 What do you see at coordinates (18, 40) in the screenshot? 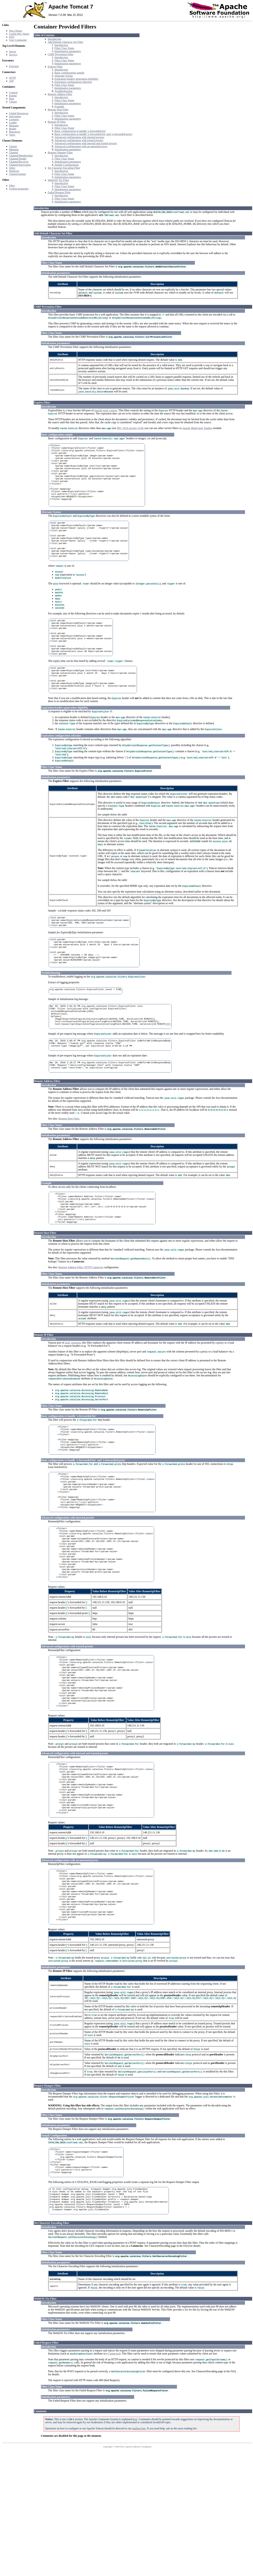
I see `User Comments` at bounding box center [18, 40].